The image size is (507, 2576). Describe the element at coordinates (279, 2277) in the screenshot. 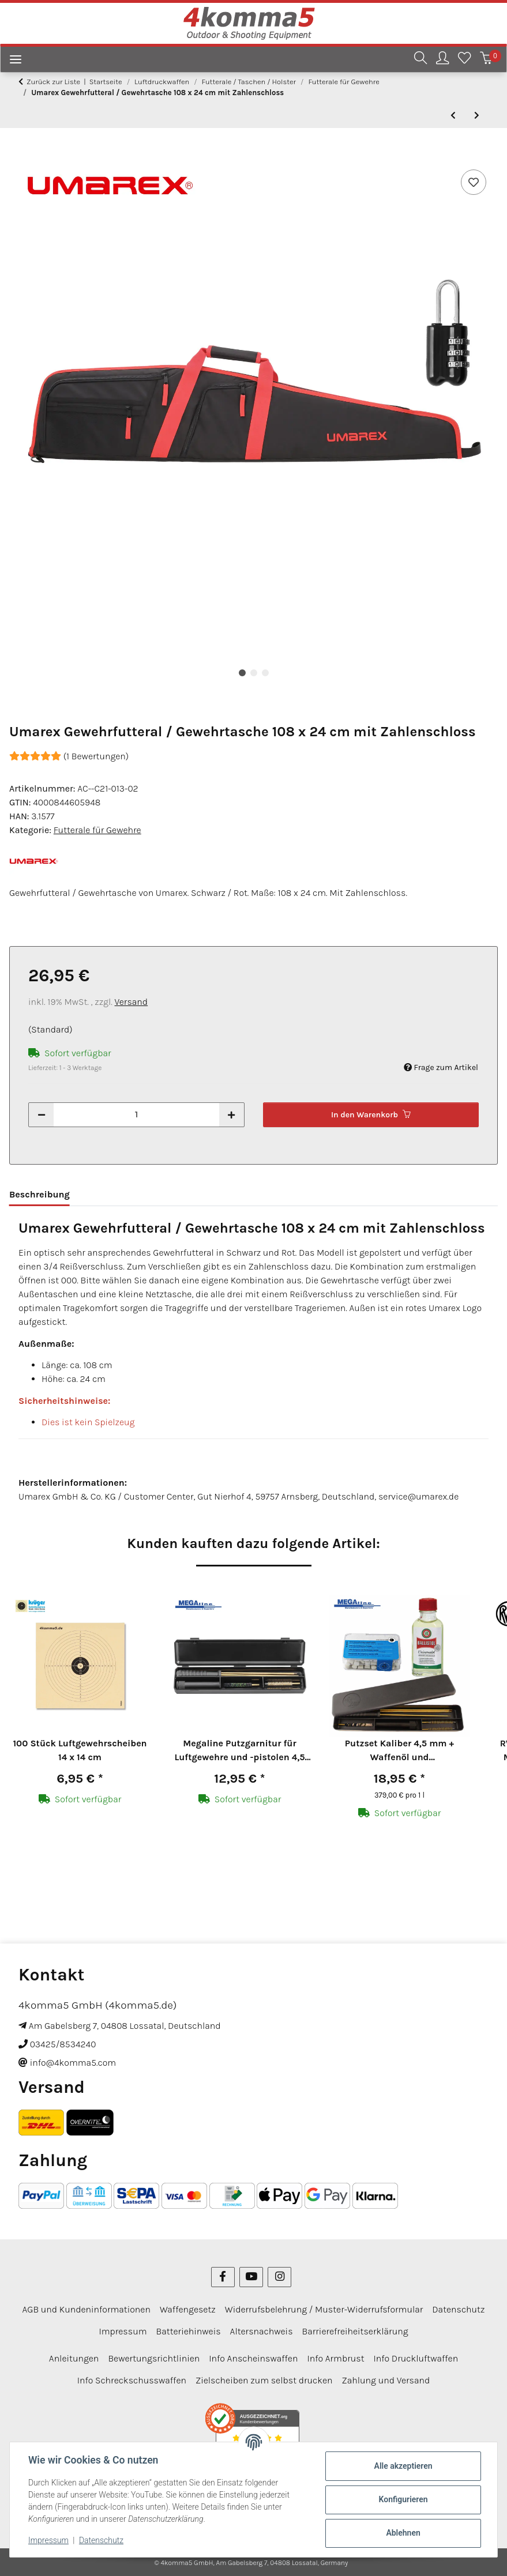

I see `[Besuchen Sie uns auch auf Instagram]` at that location.